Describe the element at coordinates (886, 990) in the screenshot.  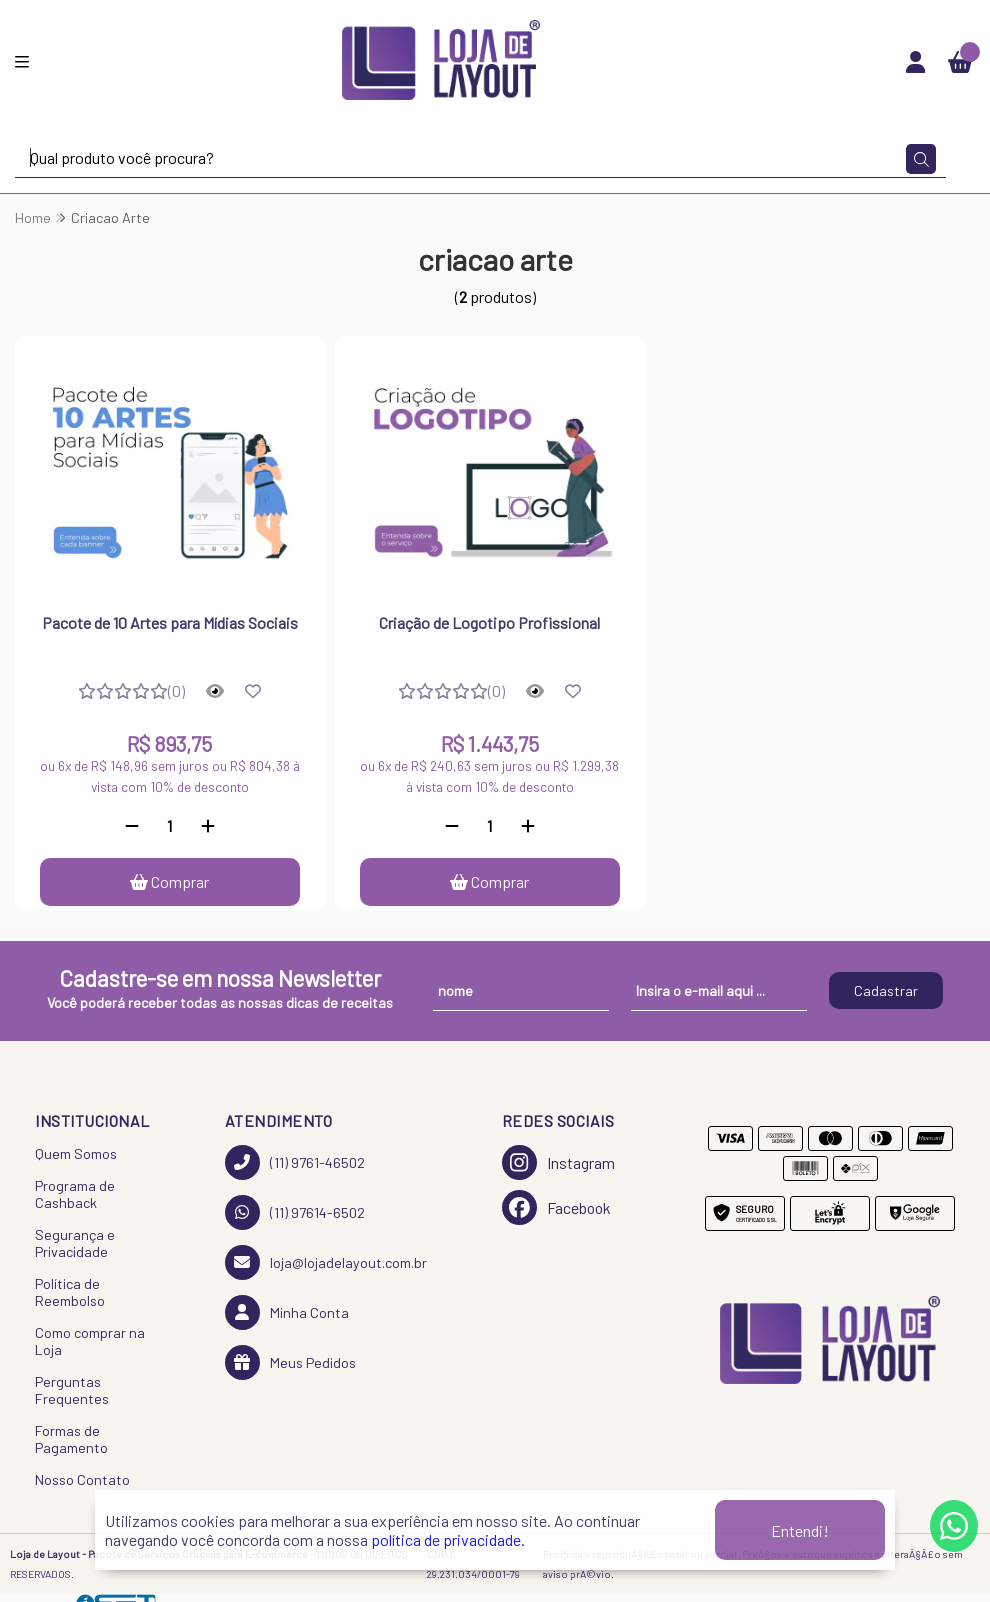
I see `Cadastrar` at that location.